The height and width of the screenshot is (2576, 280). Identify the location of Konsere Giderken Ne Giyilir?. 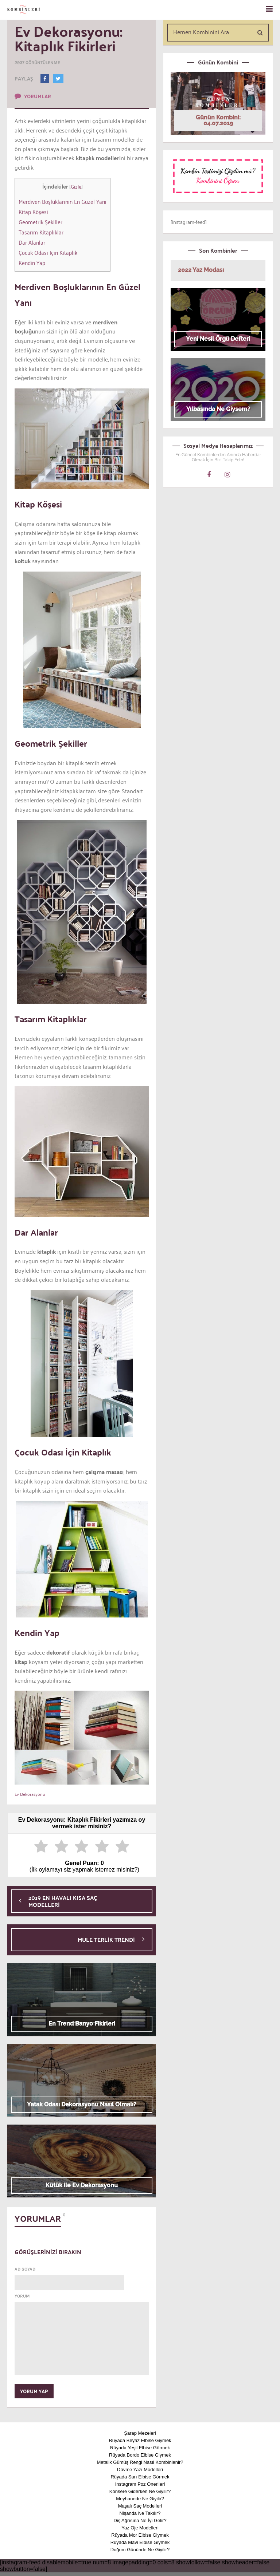
(140, 2491).